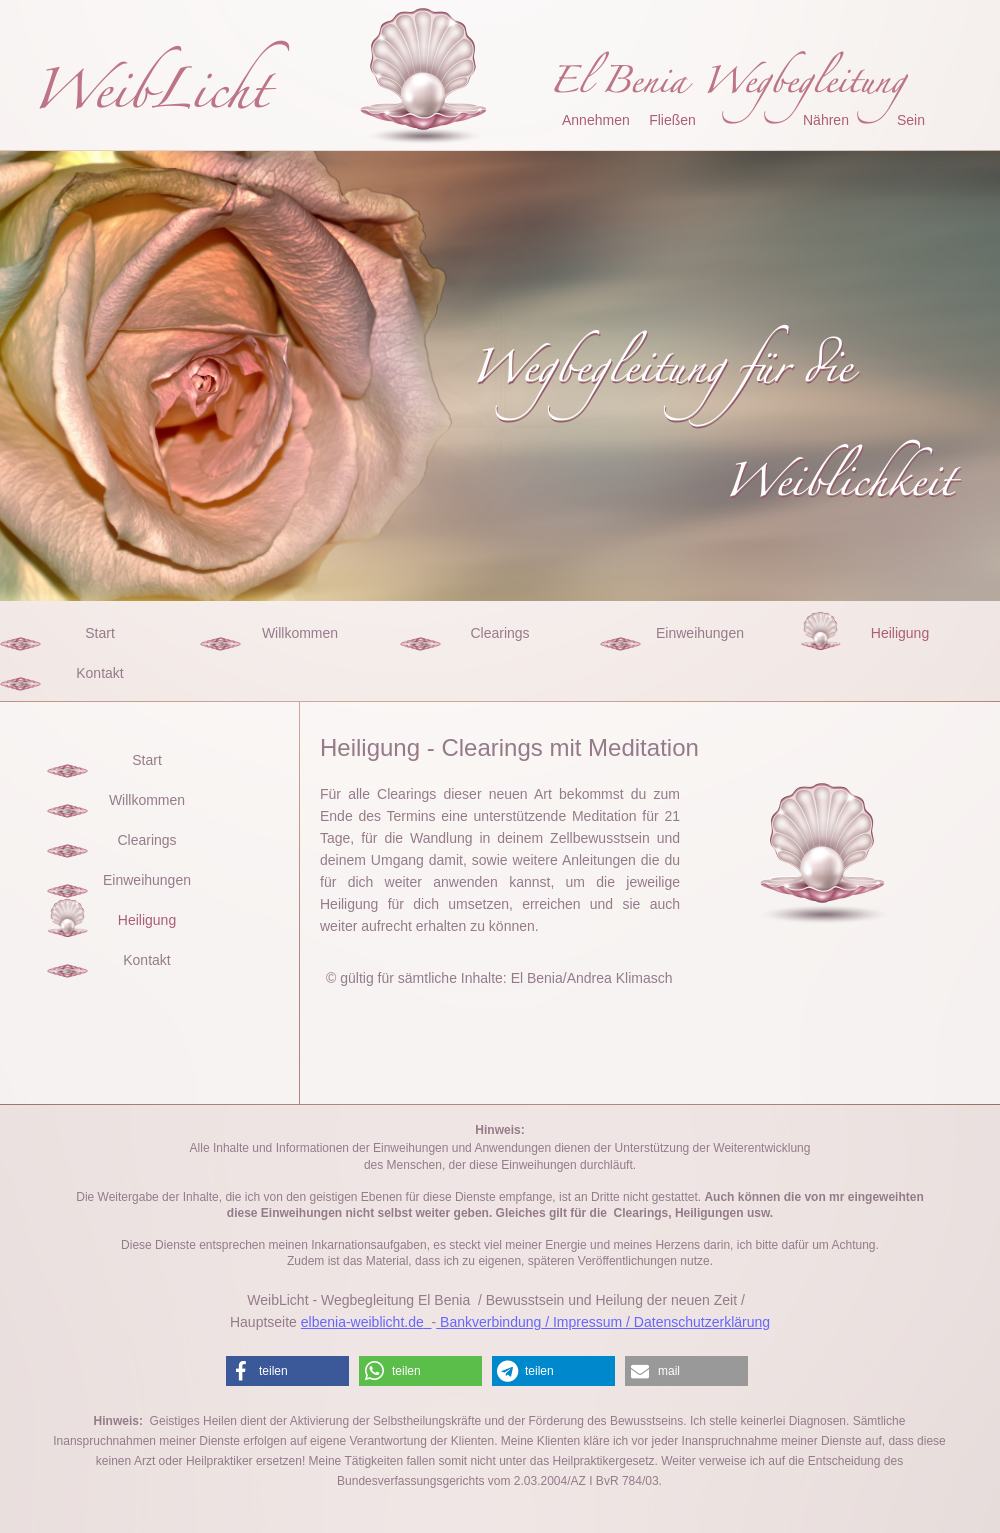  What do you see at coordinates (99, 673) in the screenshot?
I see `Kontakt` at bounding box center [99, 673].